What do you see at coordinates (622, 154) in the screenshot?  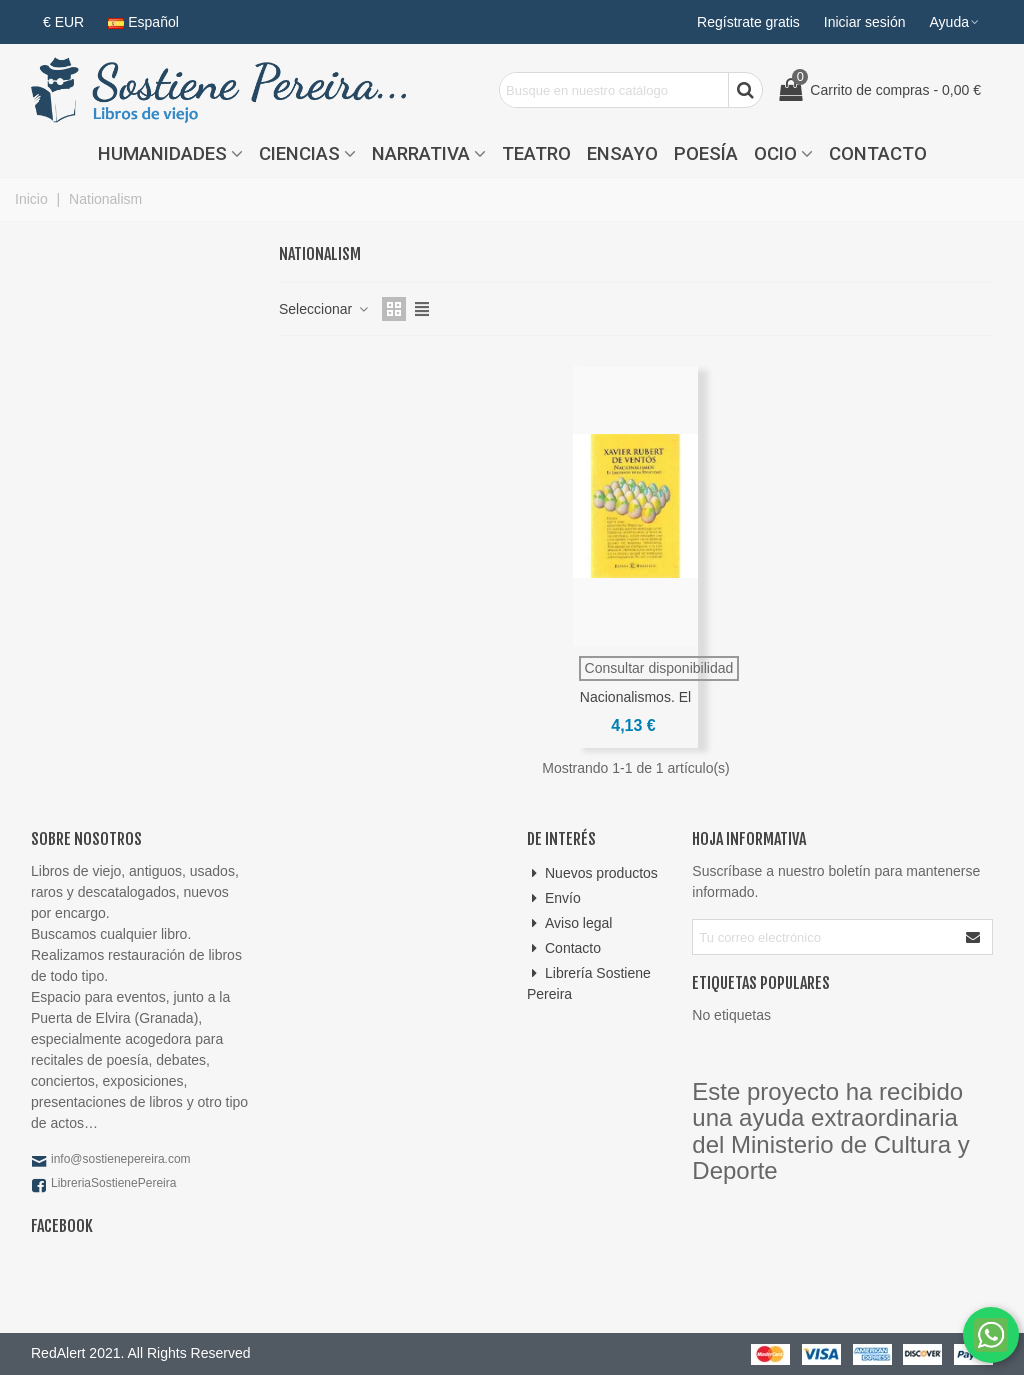 I see `Ensayo` at bounding box center [622, 154].